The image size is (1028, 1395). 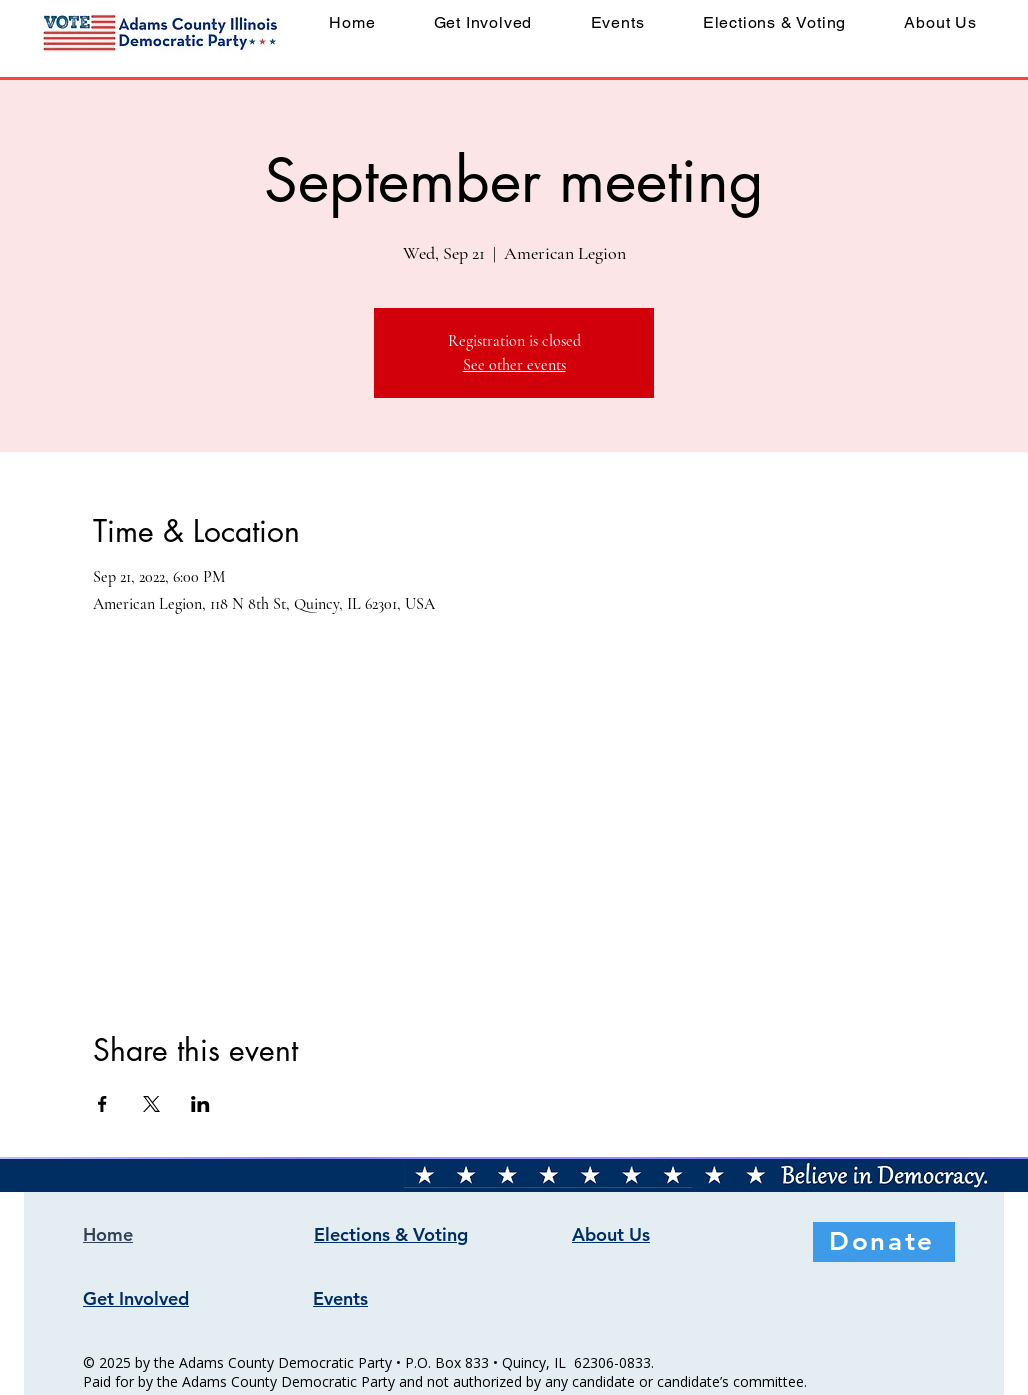 I want to click on [Share event on X], so click(x=151, y=1104).